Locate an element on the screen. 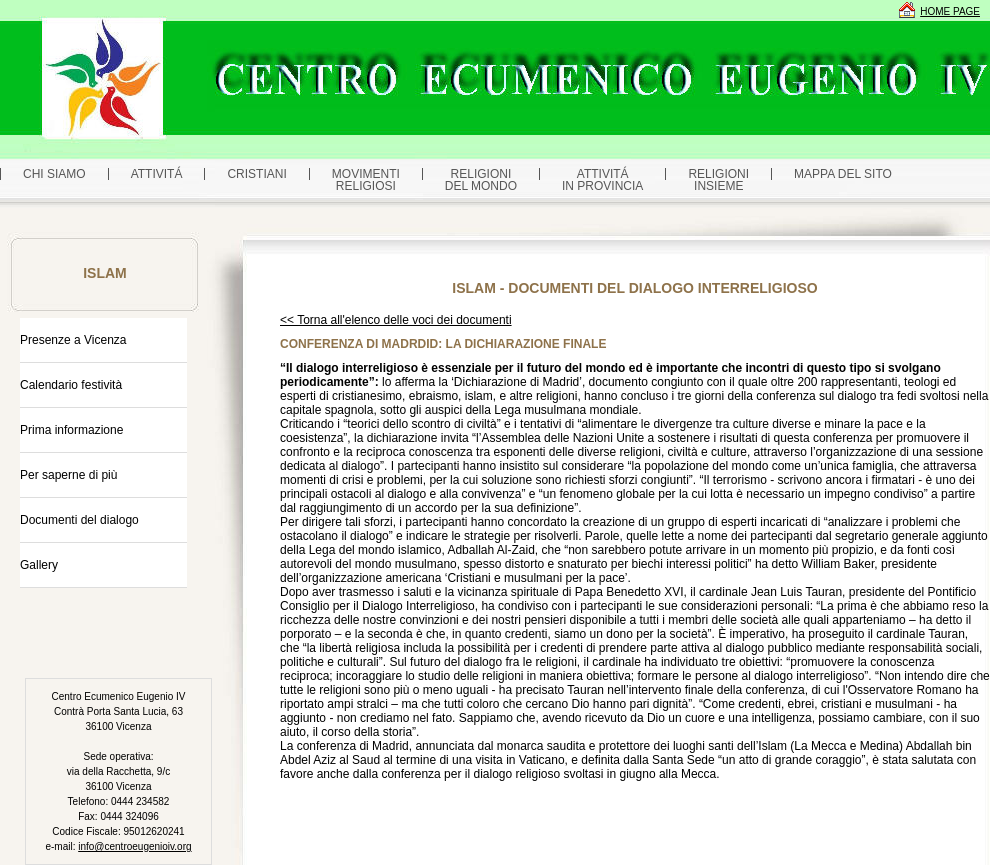 This screenshot has width=990, height=865. RELIGIONI DEL MONDO is located at coordinates (481, 180).